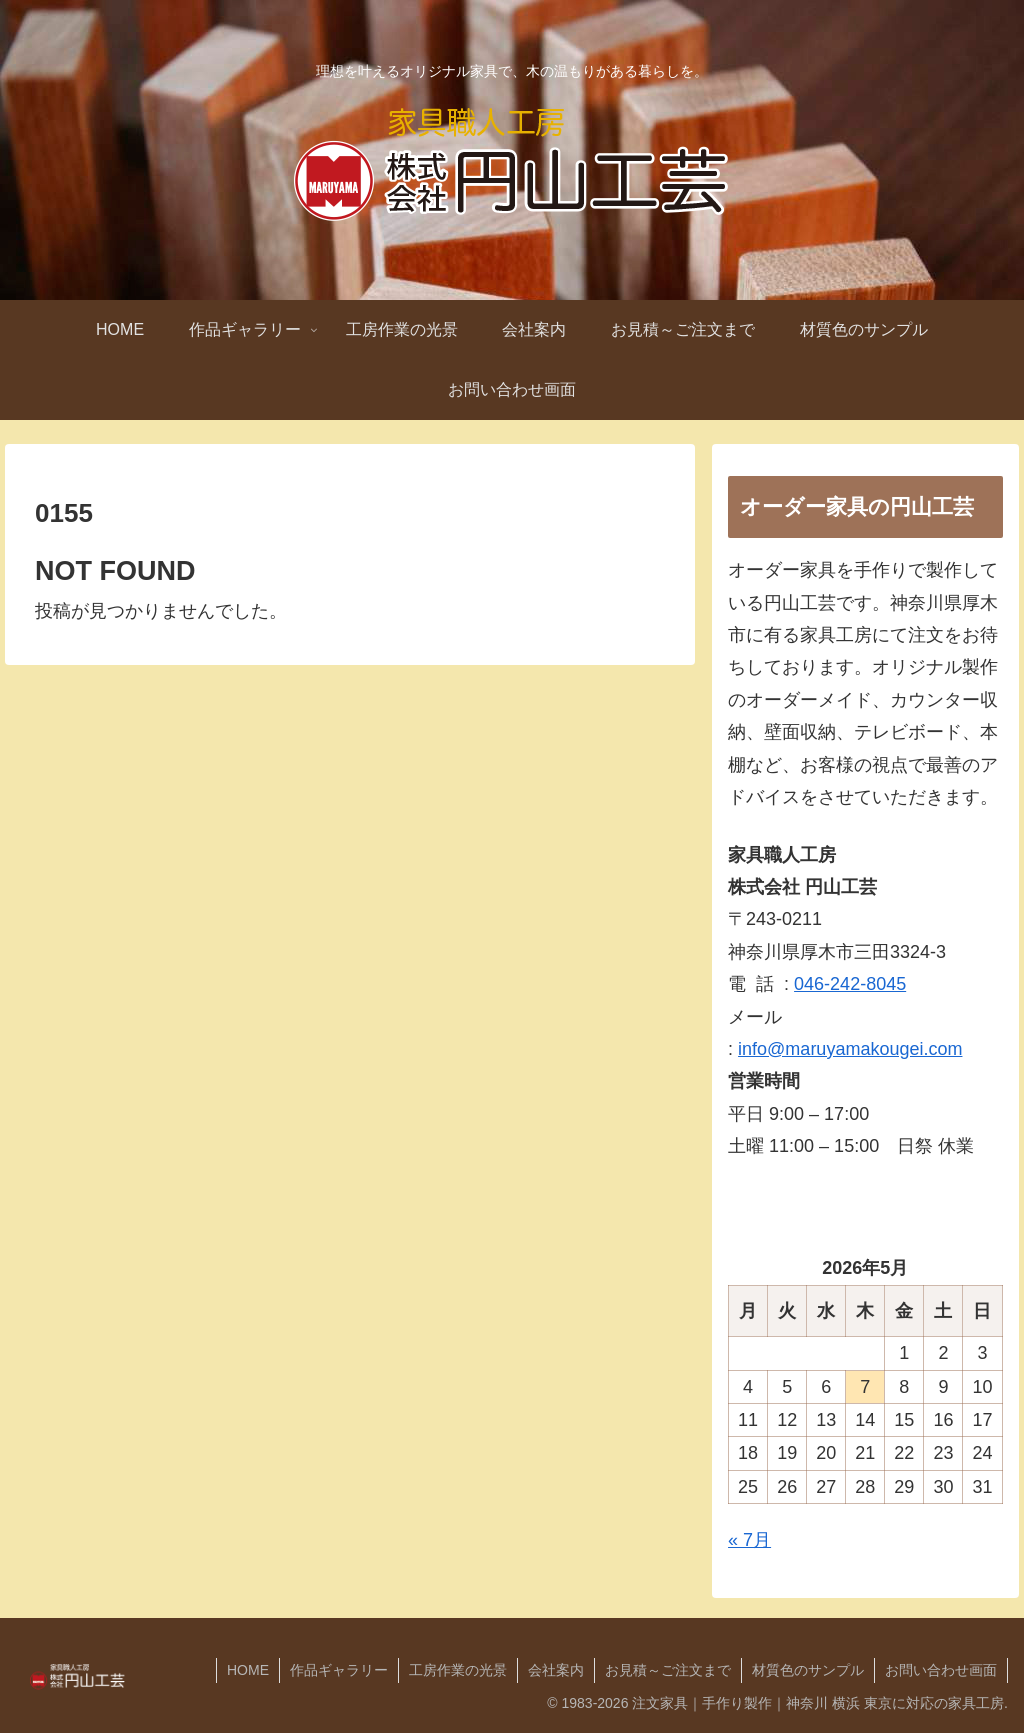 This screenshot has width=1024, height=1733. I want to click on HOME, so click(248, 1670).